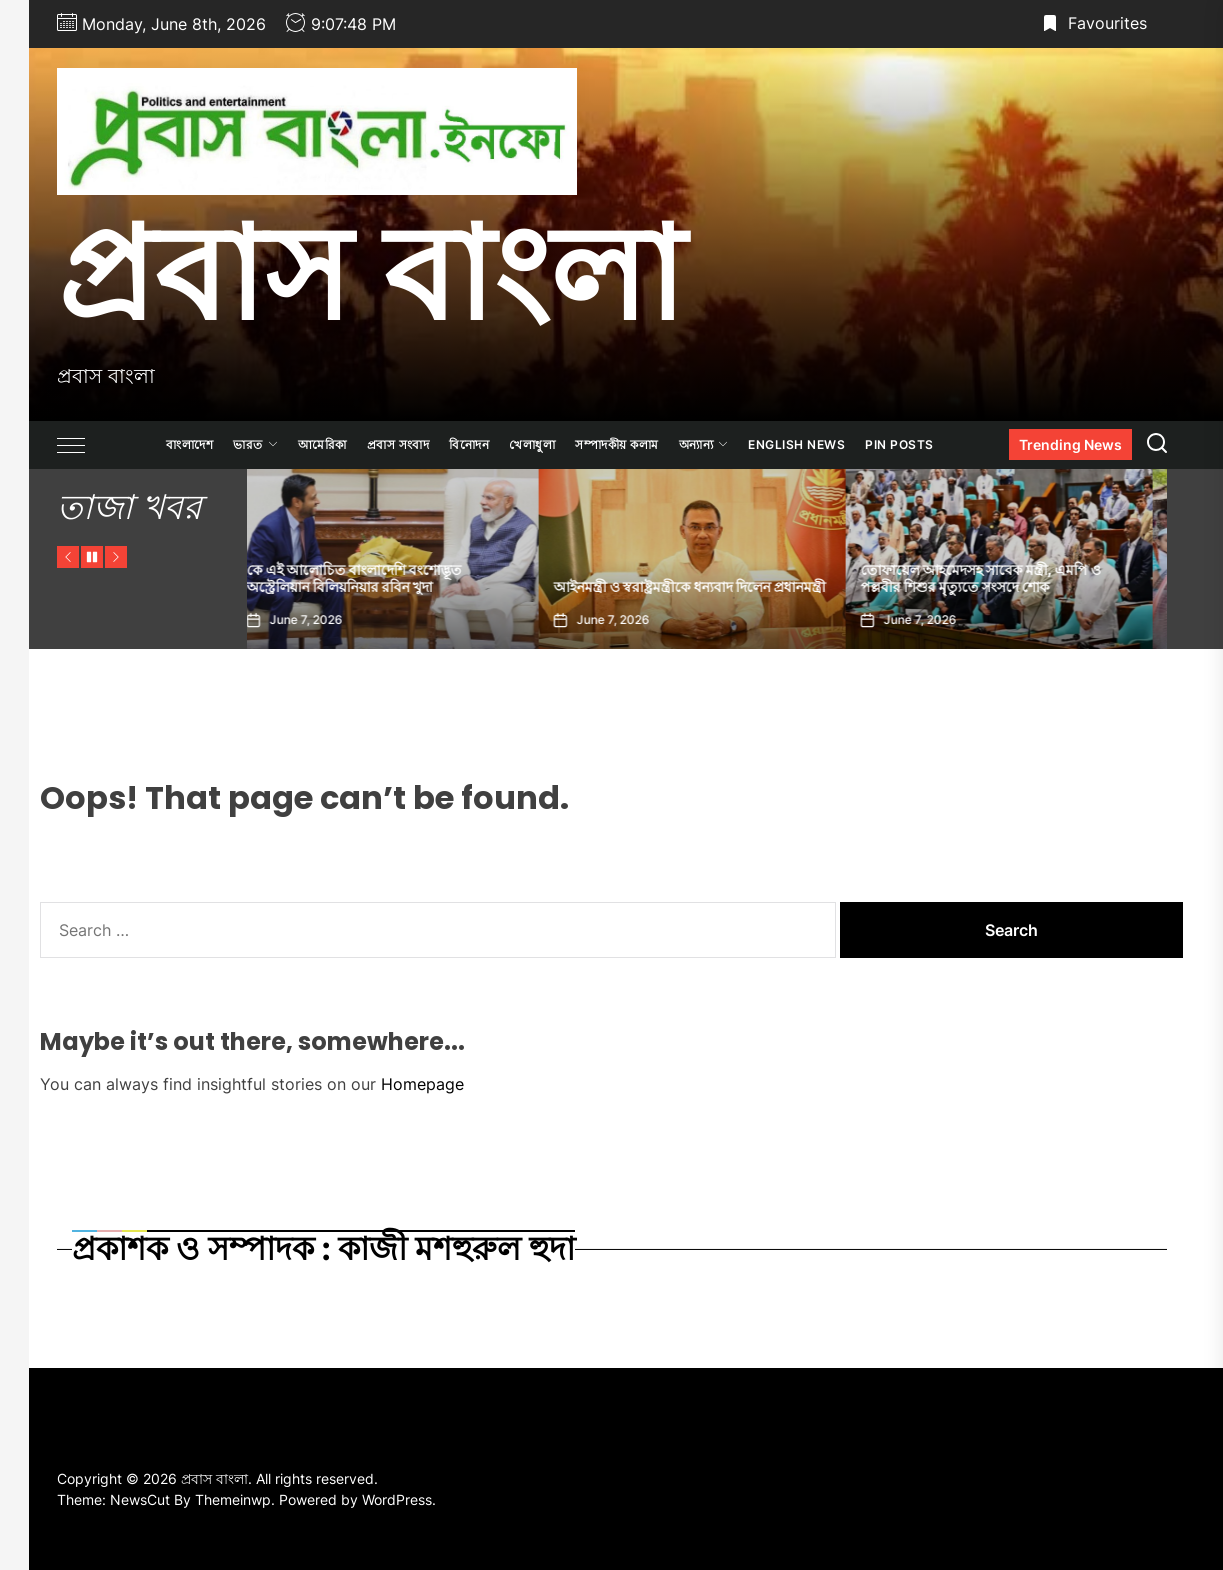 This screenshot has height=1570, width=1223. What do you see at coordinates (370, 273) in the screenshot?
I see `প্রবাস বাংলা` at bounding box center [370, 273].